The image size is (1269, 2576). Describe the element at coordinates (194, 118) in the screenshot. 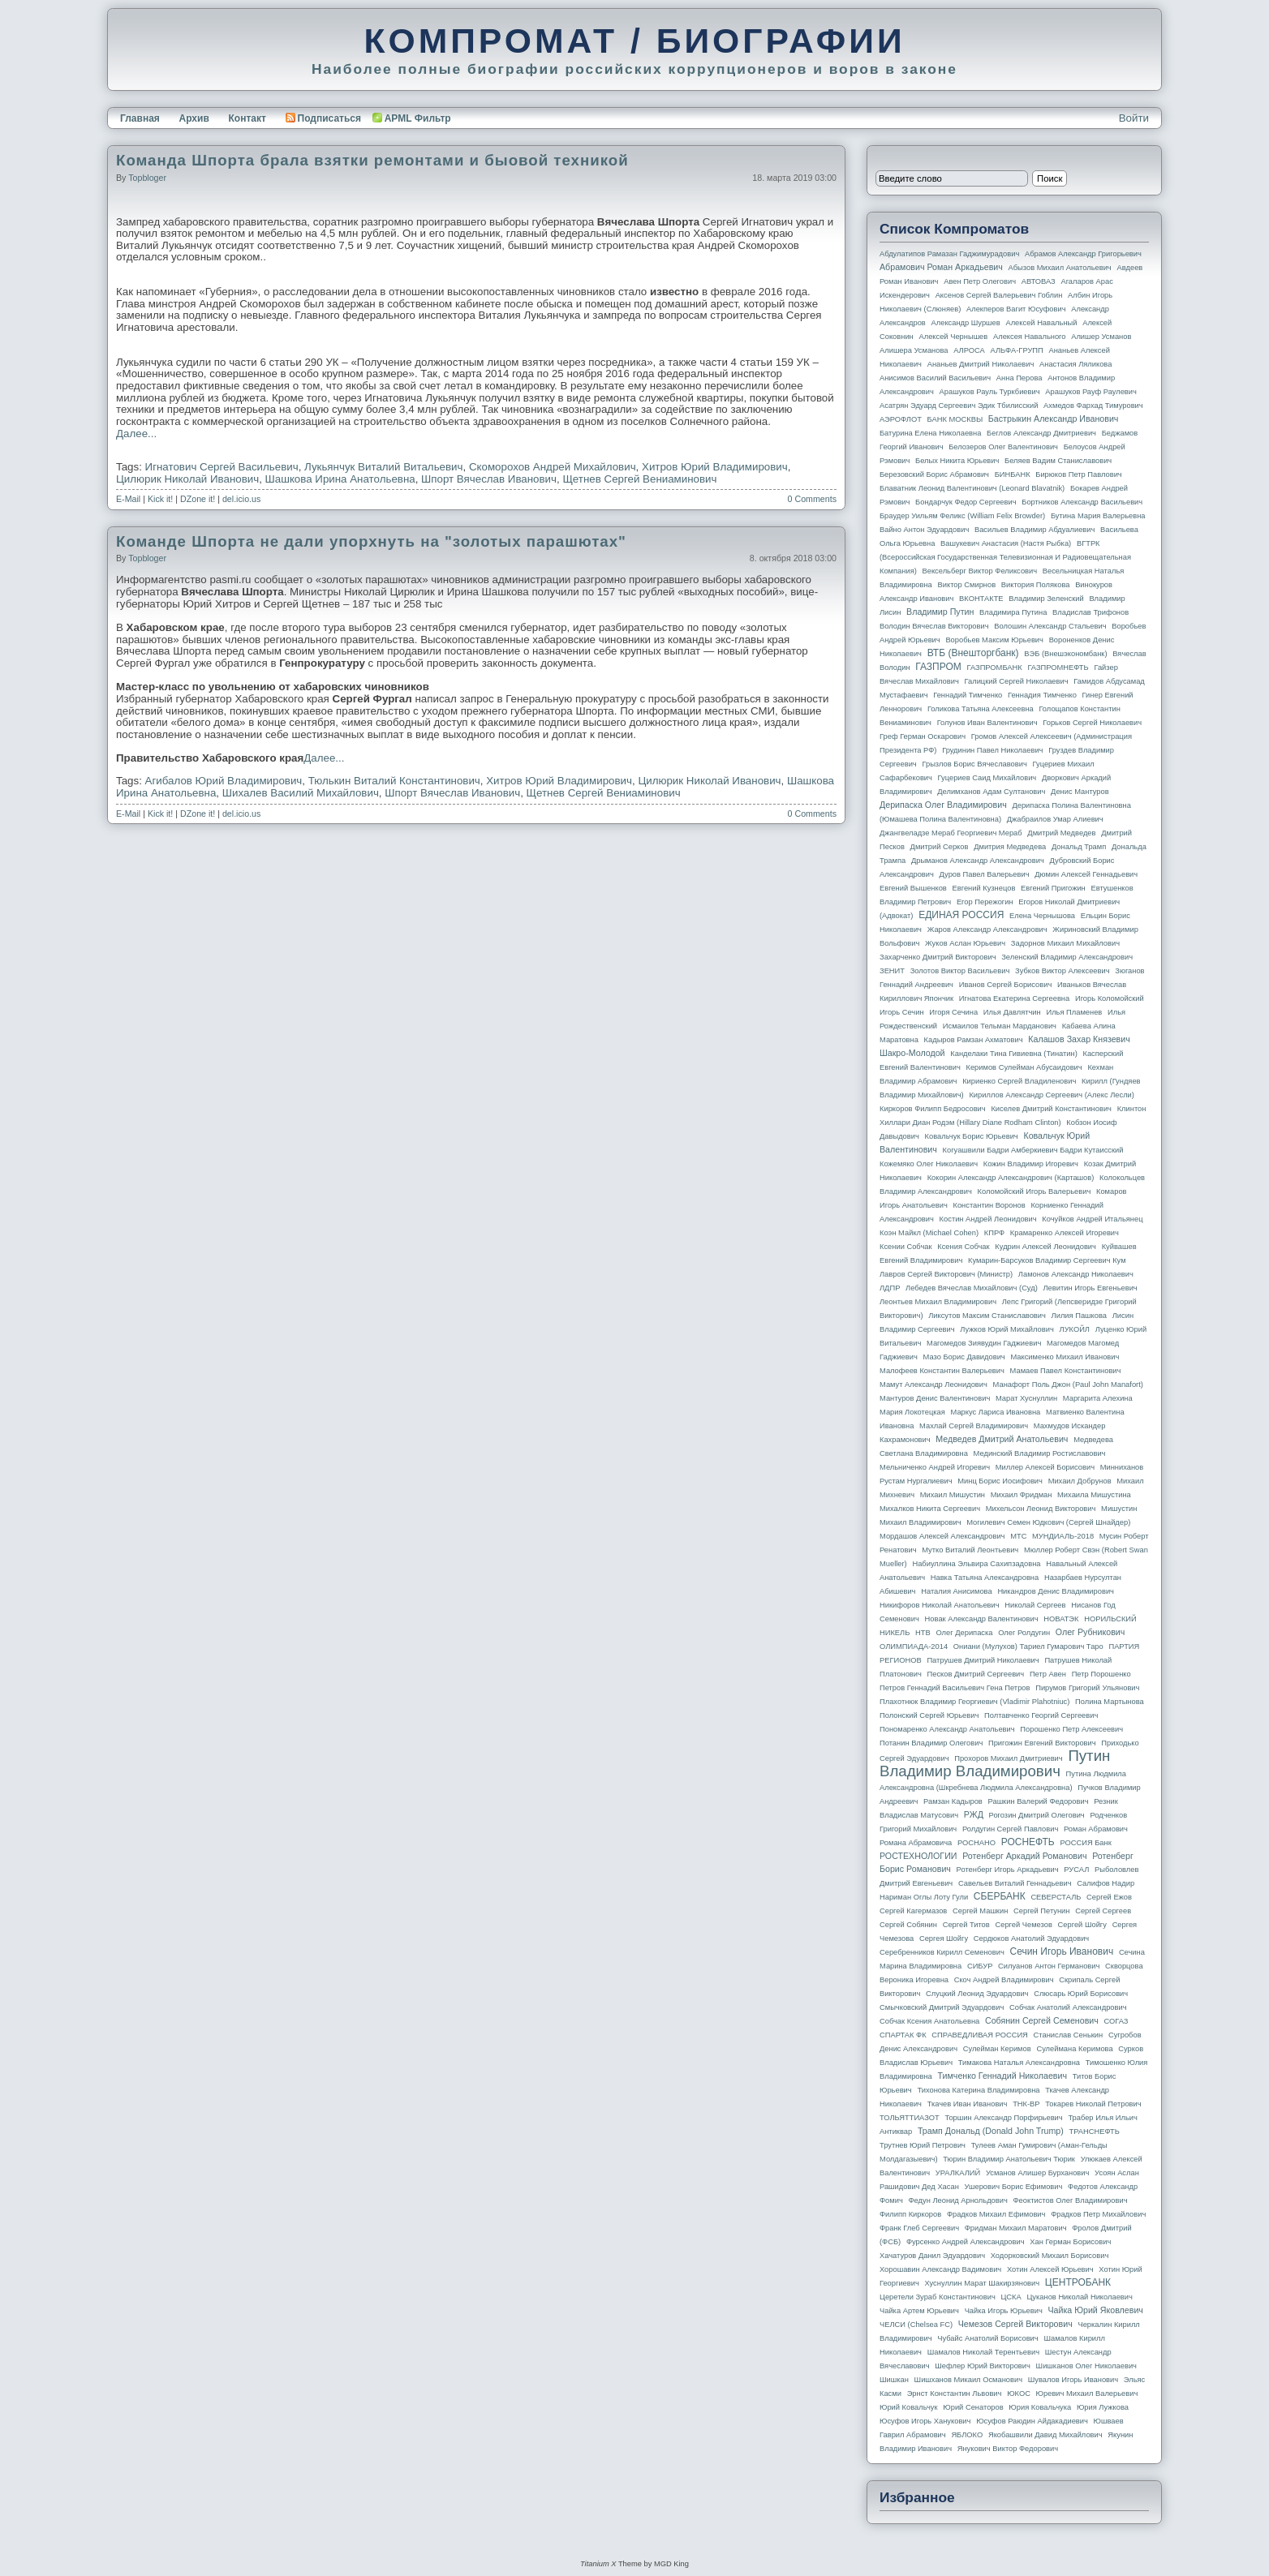

I see `Архив` at that location.